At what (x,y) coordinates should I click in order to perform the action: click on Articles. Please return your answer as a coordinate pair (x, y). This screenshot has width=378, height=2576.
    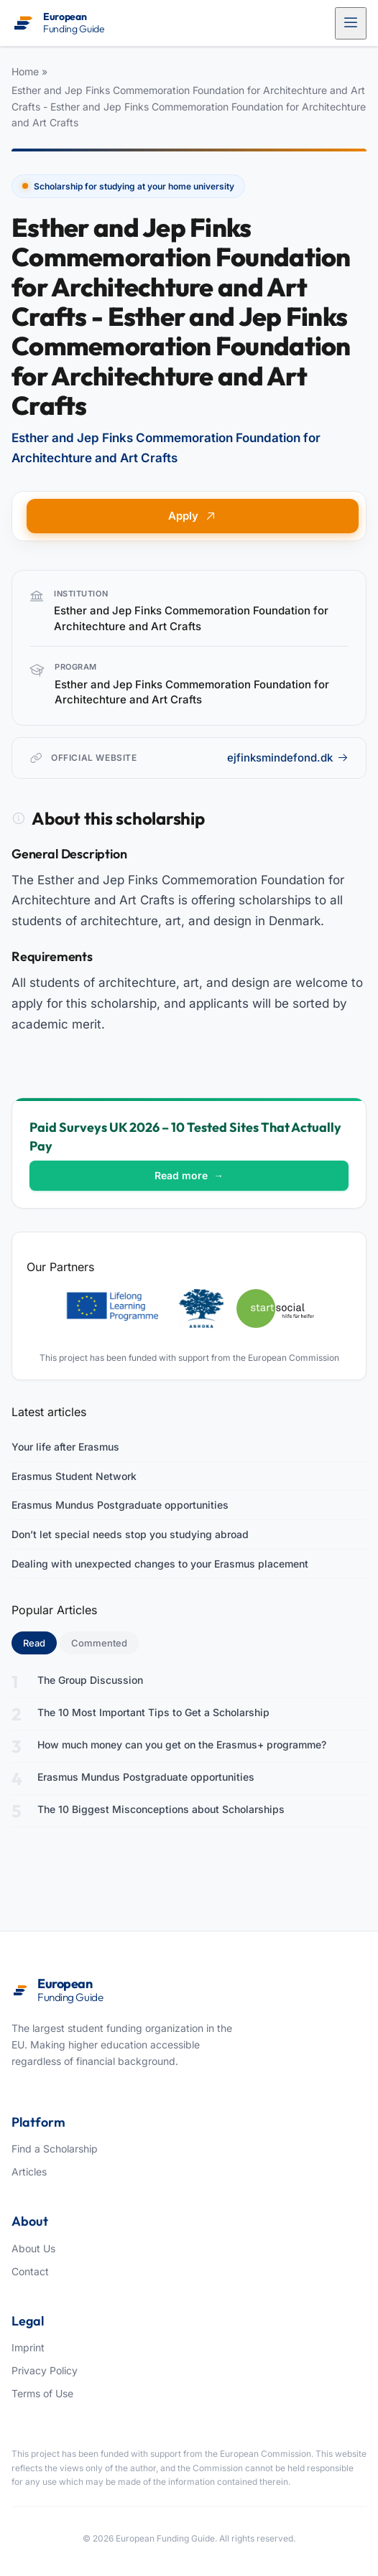
    Looking at the image, I should click on (29, 2171).